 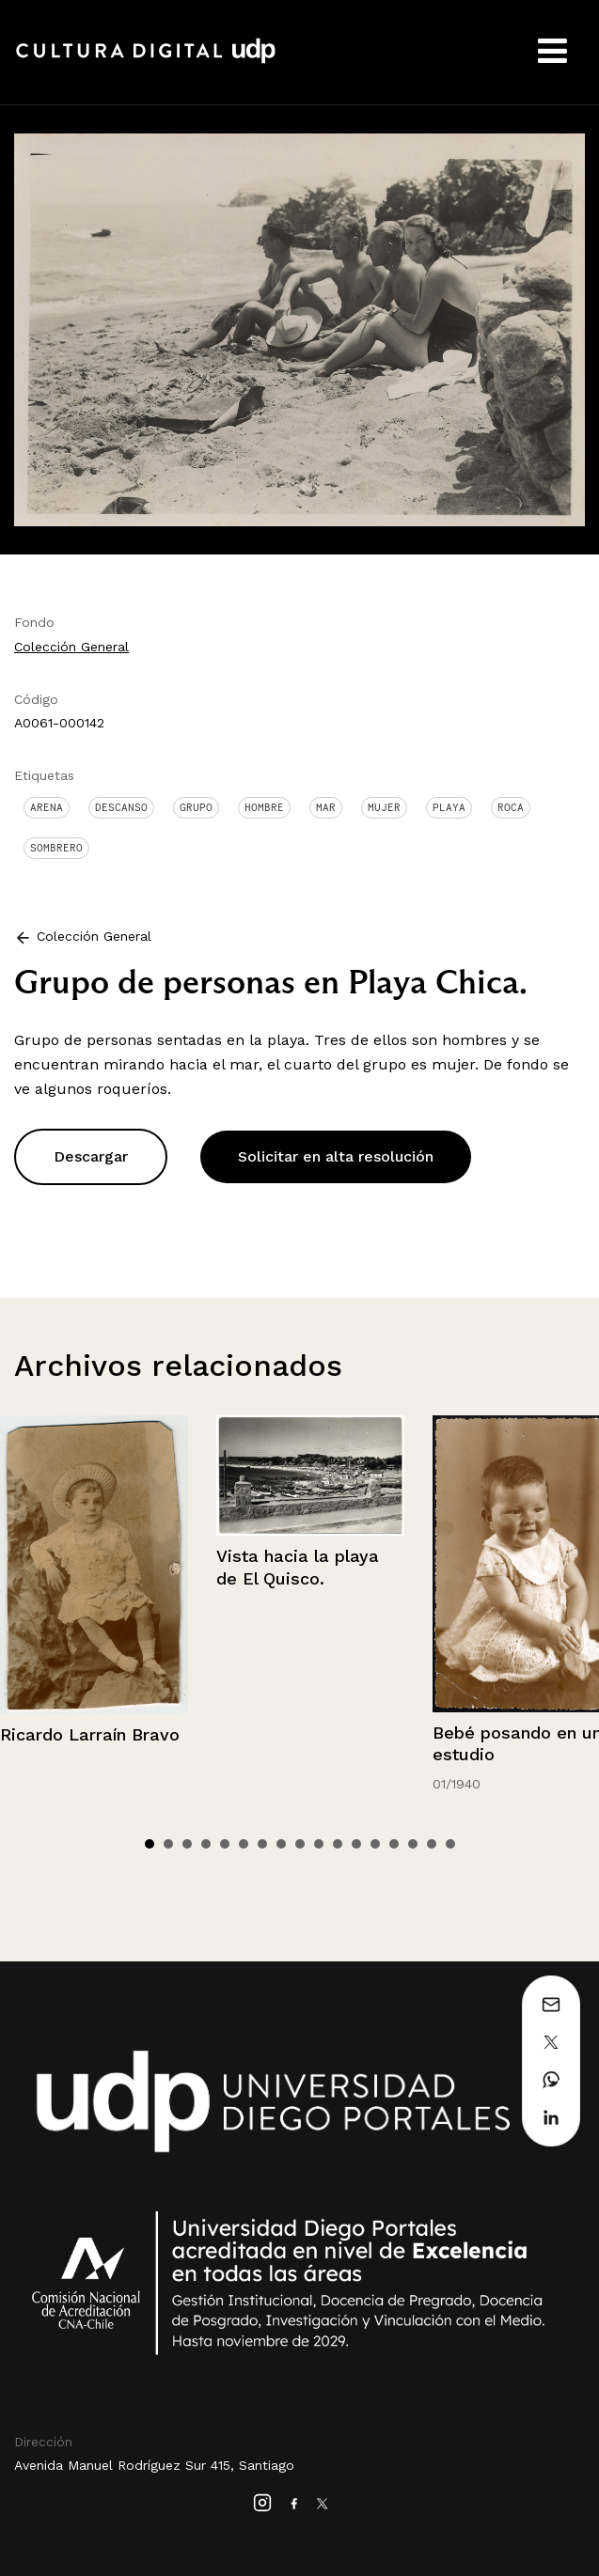 What do you see at coordinates (264, 807) in the screenshot?
I see `Hombre` at bounding box center [264, 807].